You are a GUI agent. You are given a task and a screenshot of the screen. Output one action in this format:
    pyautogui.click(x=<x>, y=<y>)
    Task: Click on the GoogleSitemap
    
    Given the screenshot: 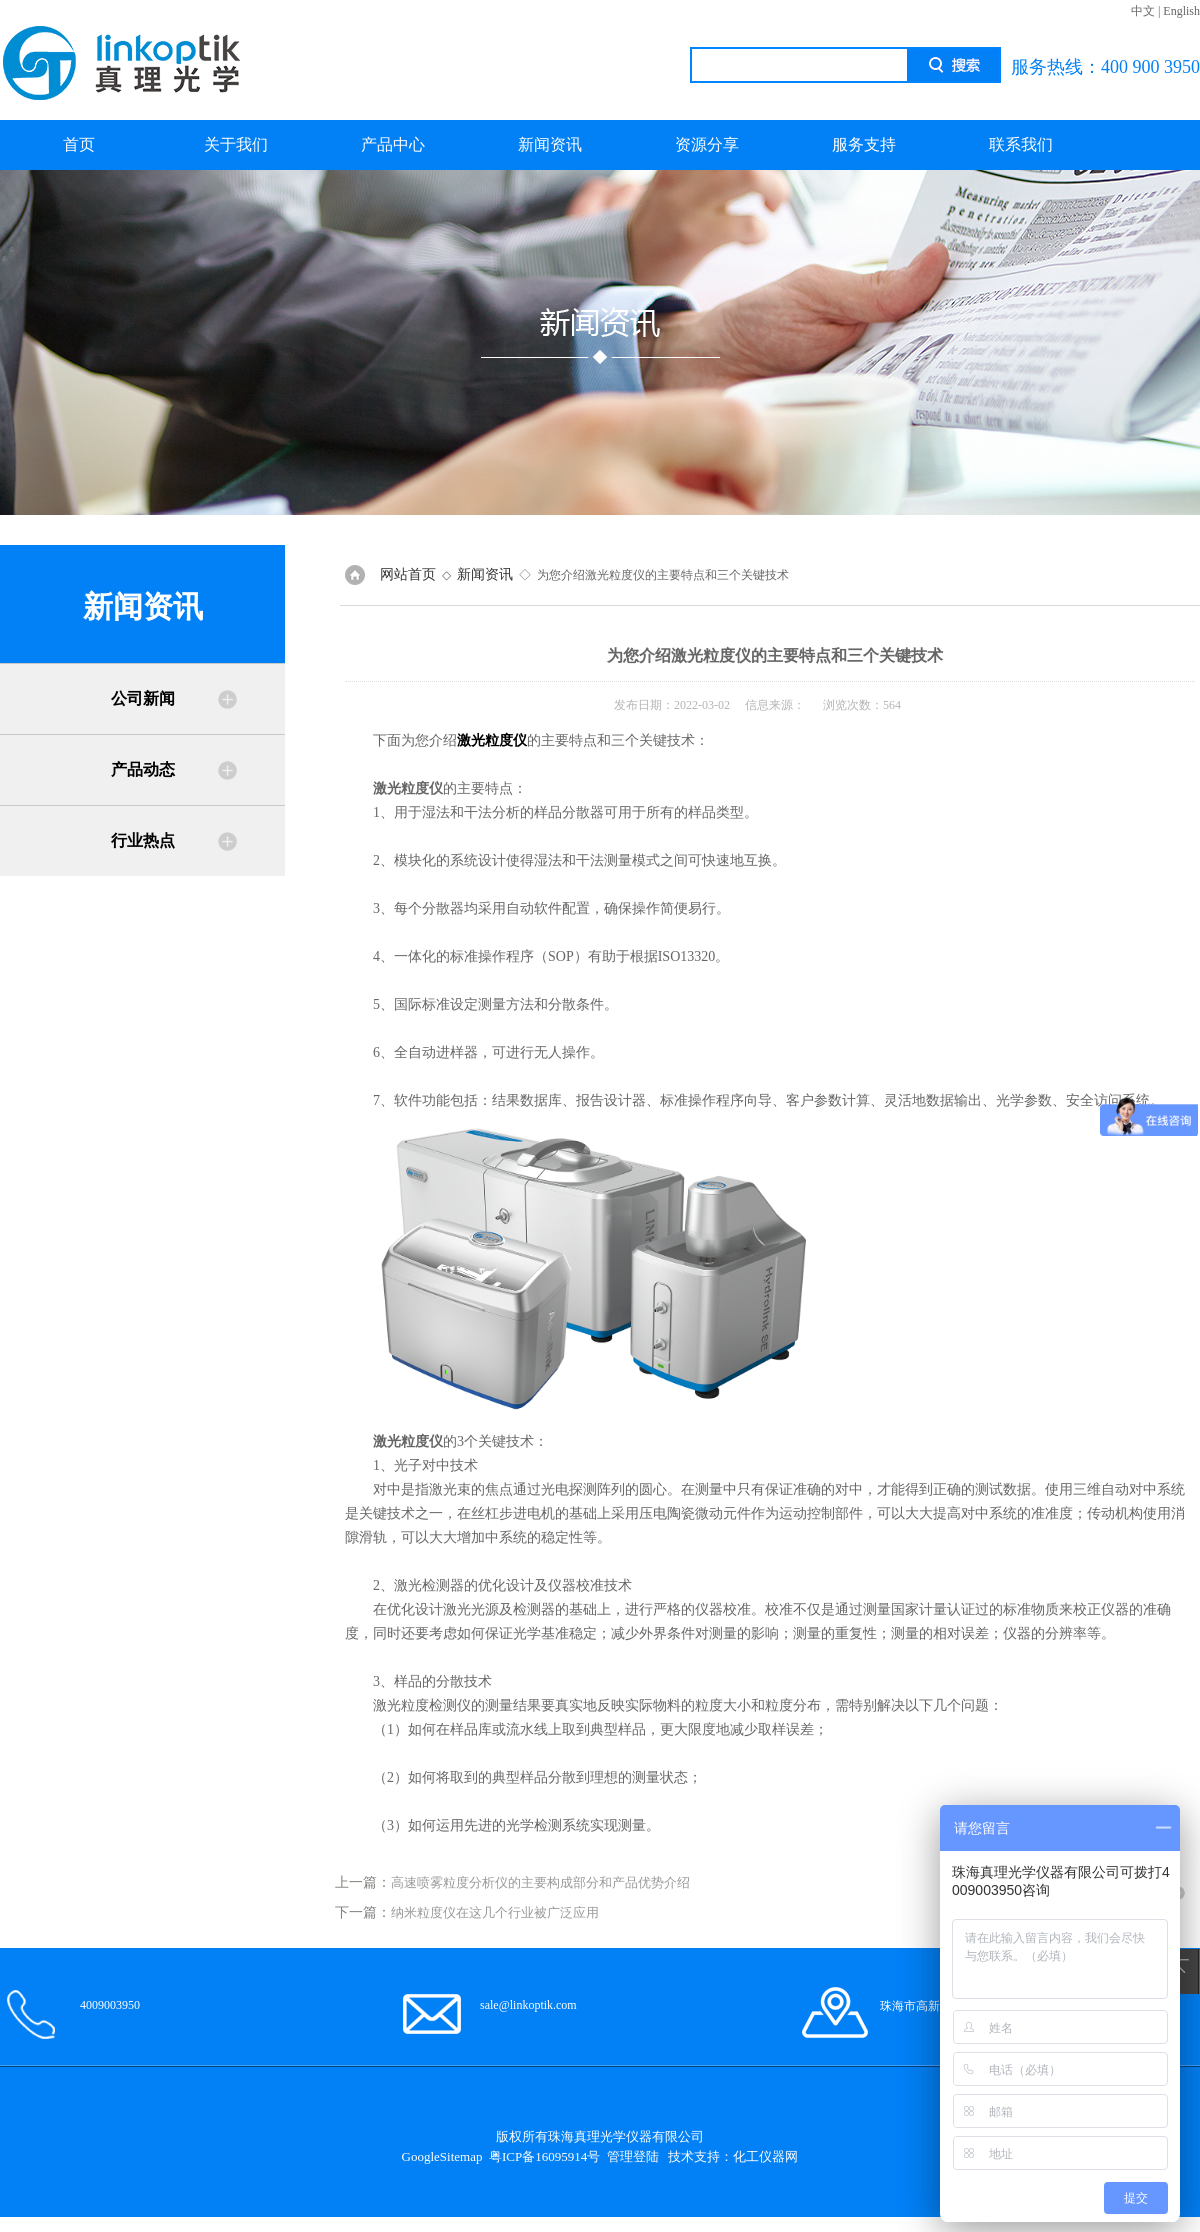 What is the action you would take?
    pyautogui.click(x=442, y=2156)
    